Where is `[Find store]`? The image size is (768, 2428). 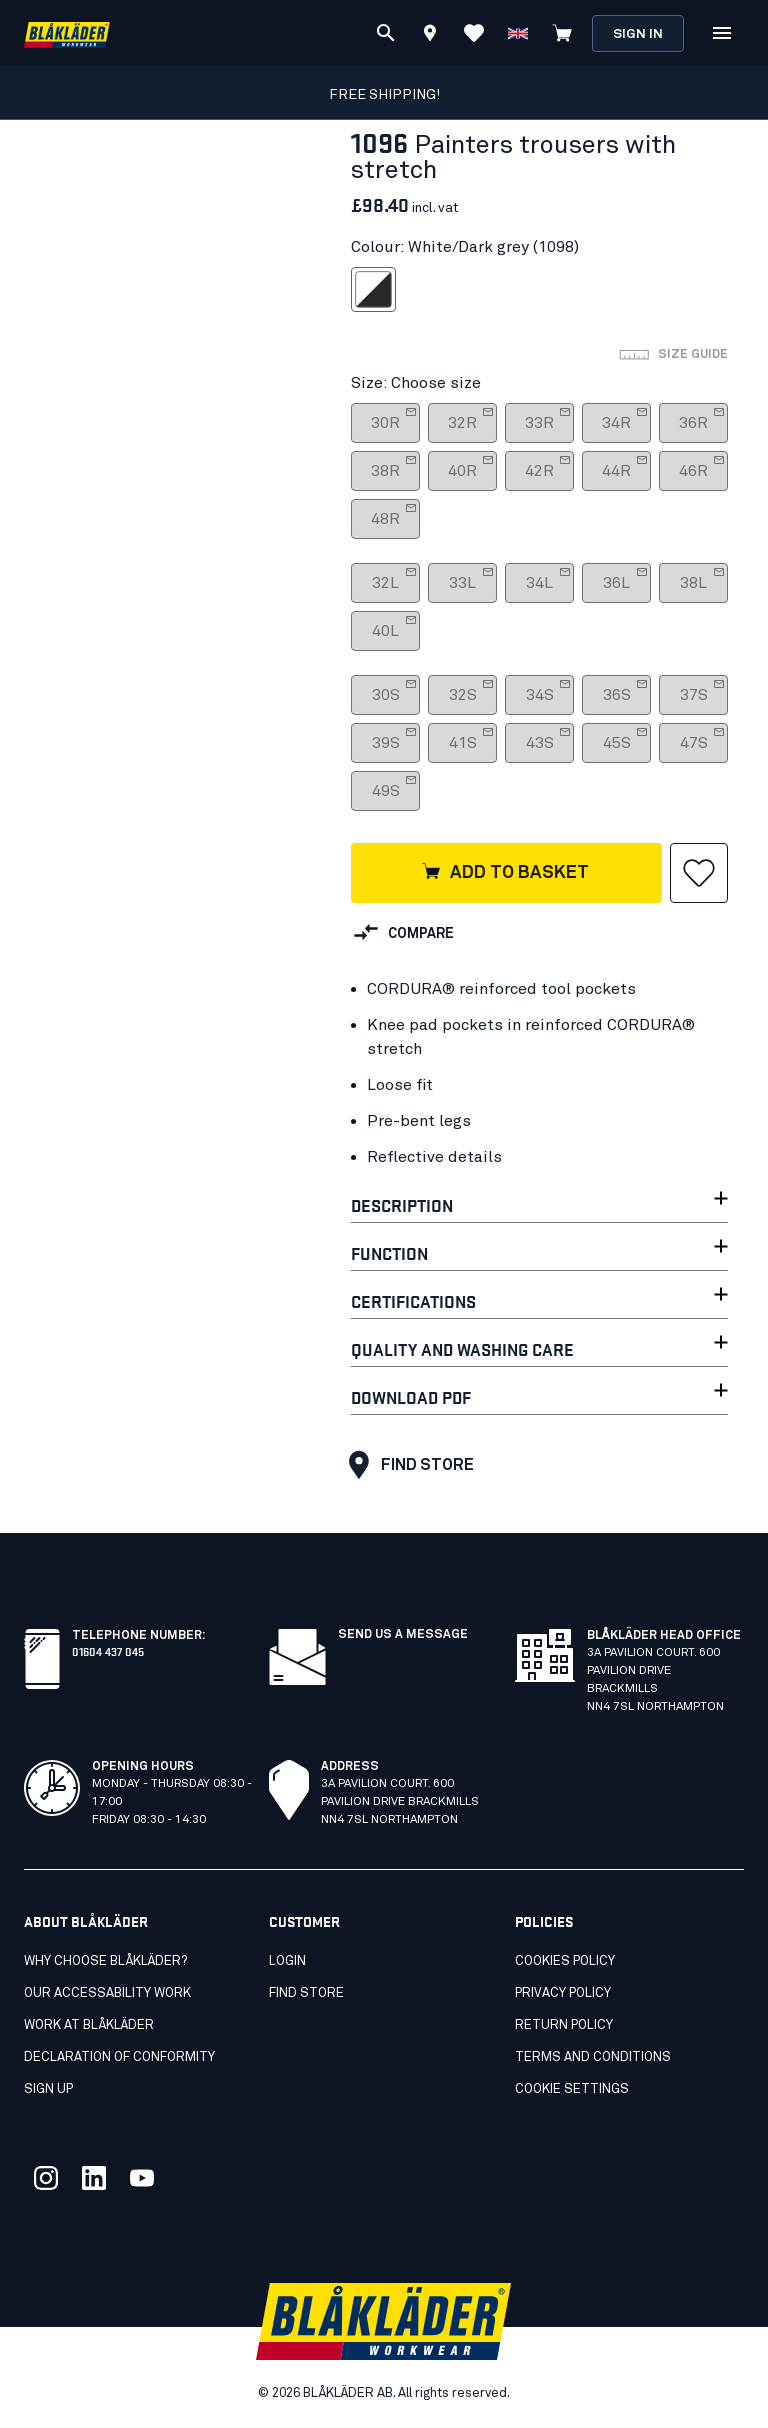
[Find store] is located at coordinates (430, 36).